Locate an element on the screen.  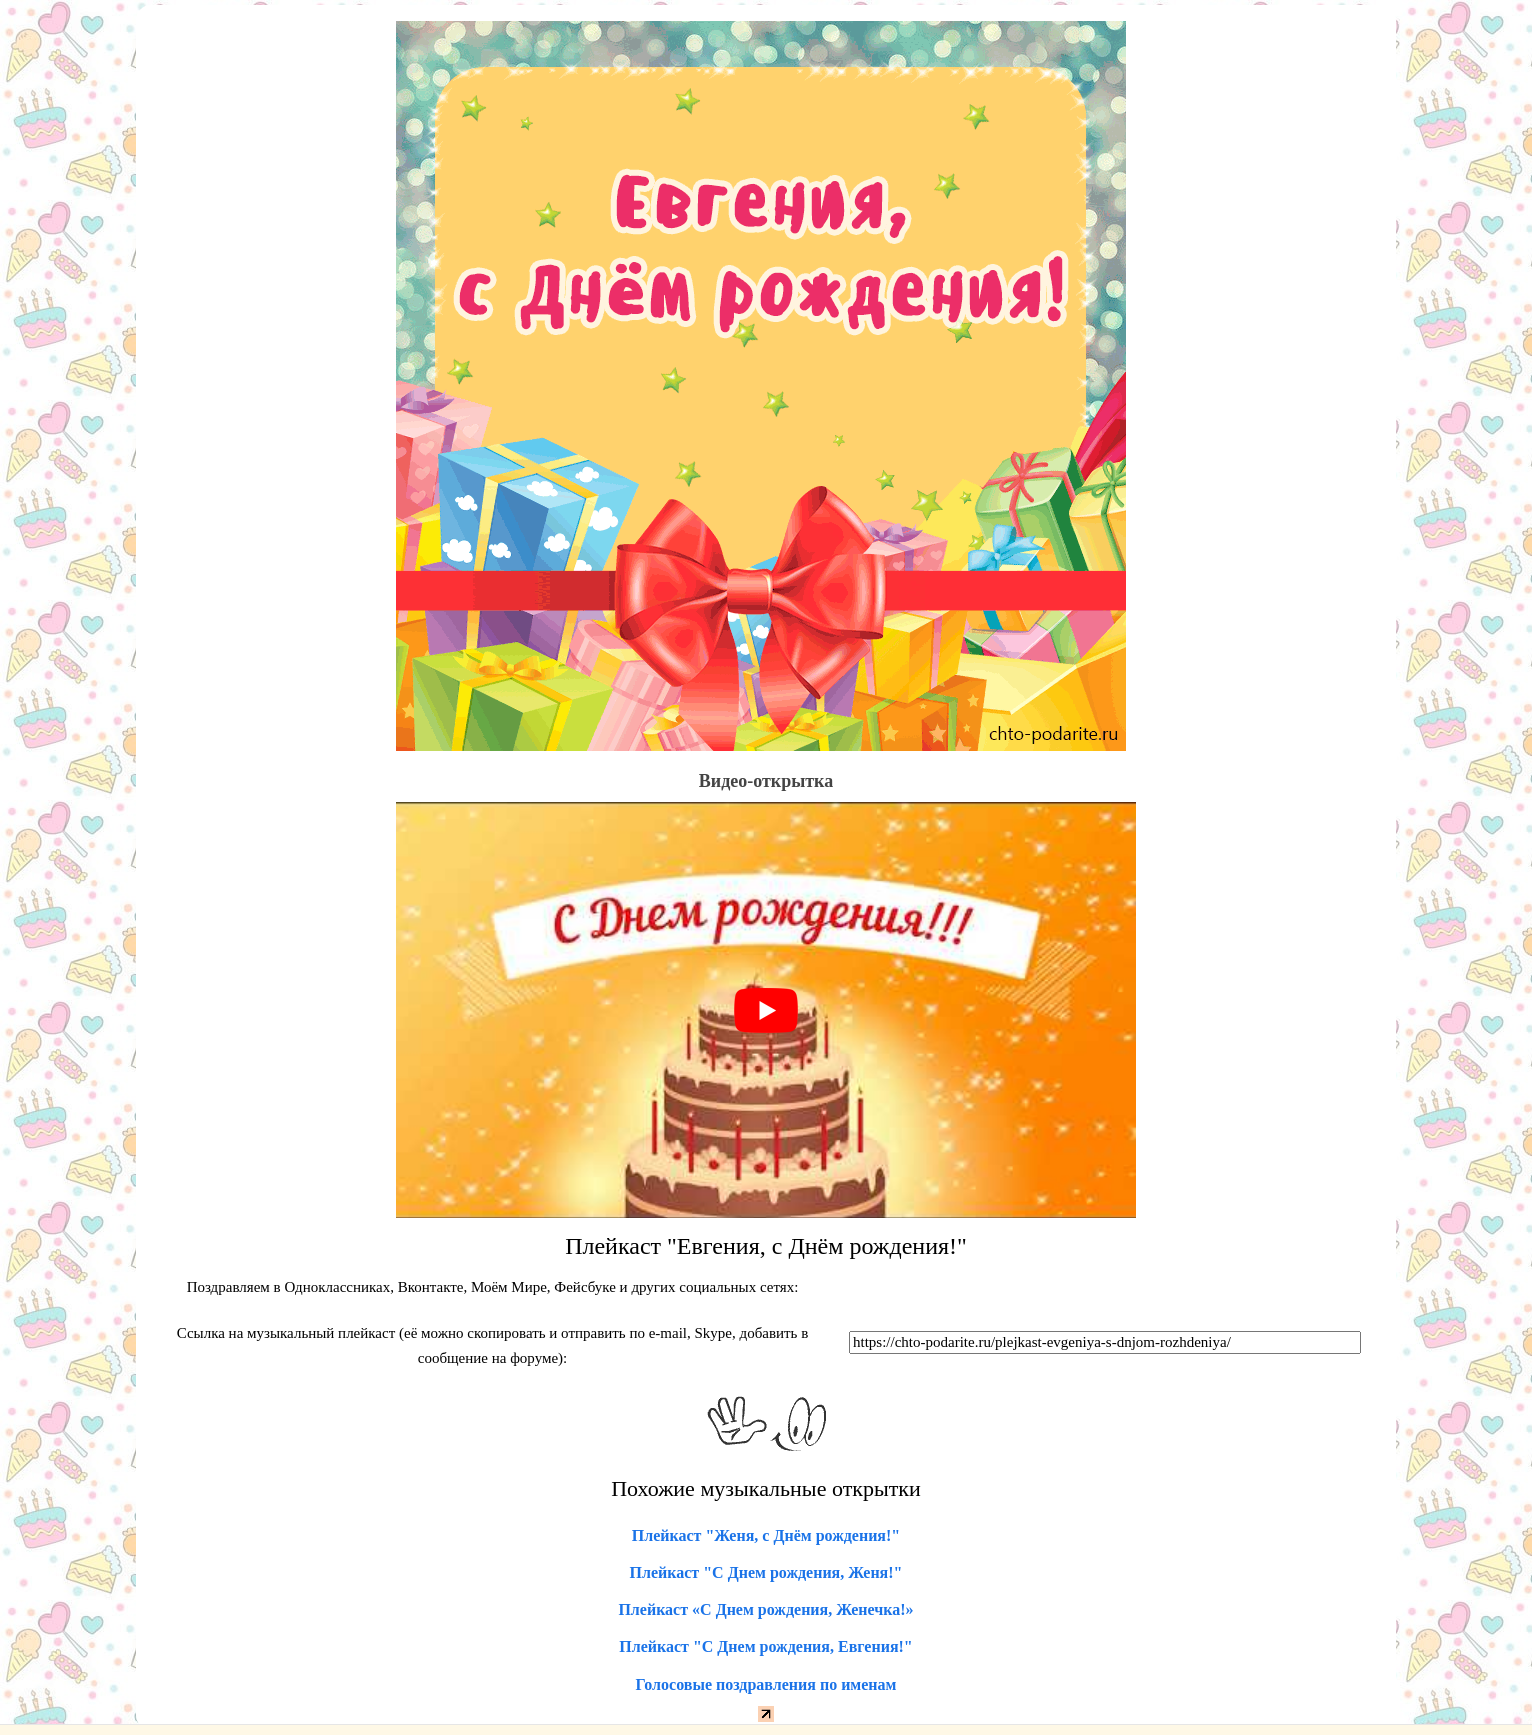
Плейкаст "С Днем рождения, Женя!" is located at coordinates (766, 1572).